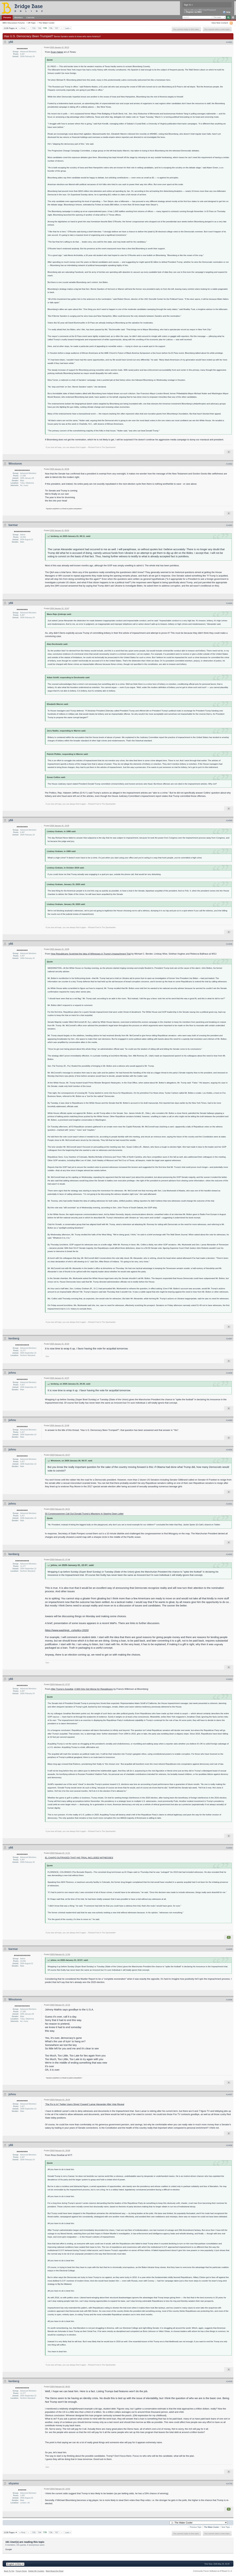  What do you see at coordinates (91, 953) in the screenshot?
I see `How Republicans Scotched the Idea of Witnesses in Trump’s Impeachment Trial` at bounding box center [91, 953].